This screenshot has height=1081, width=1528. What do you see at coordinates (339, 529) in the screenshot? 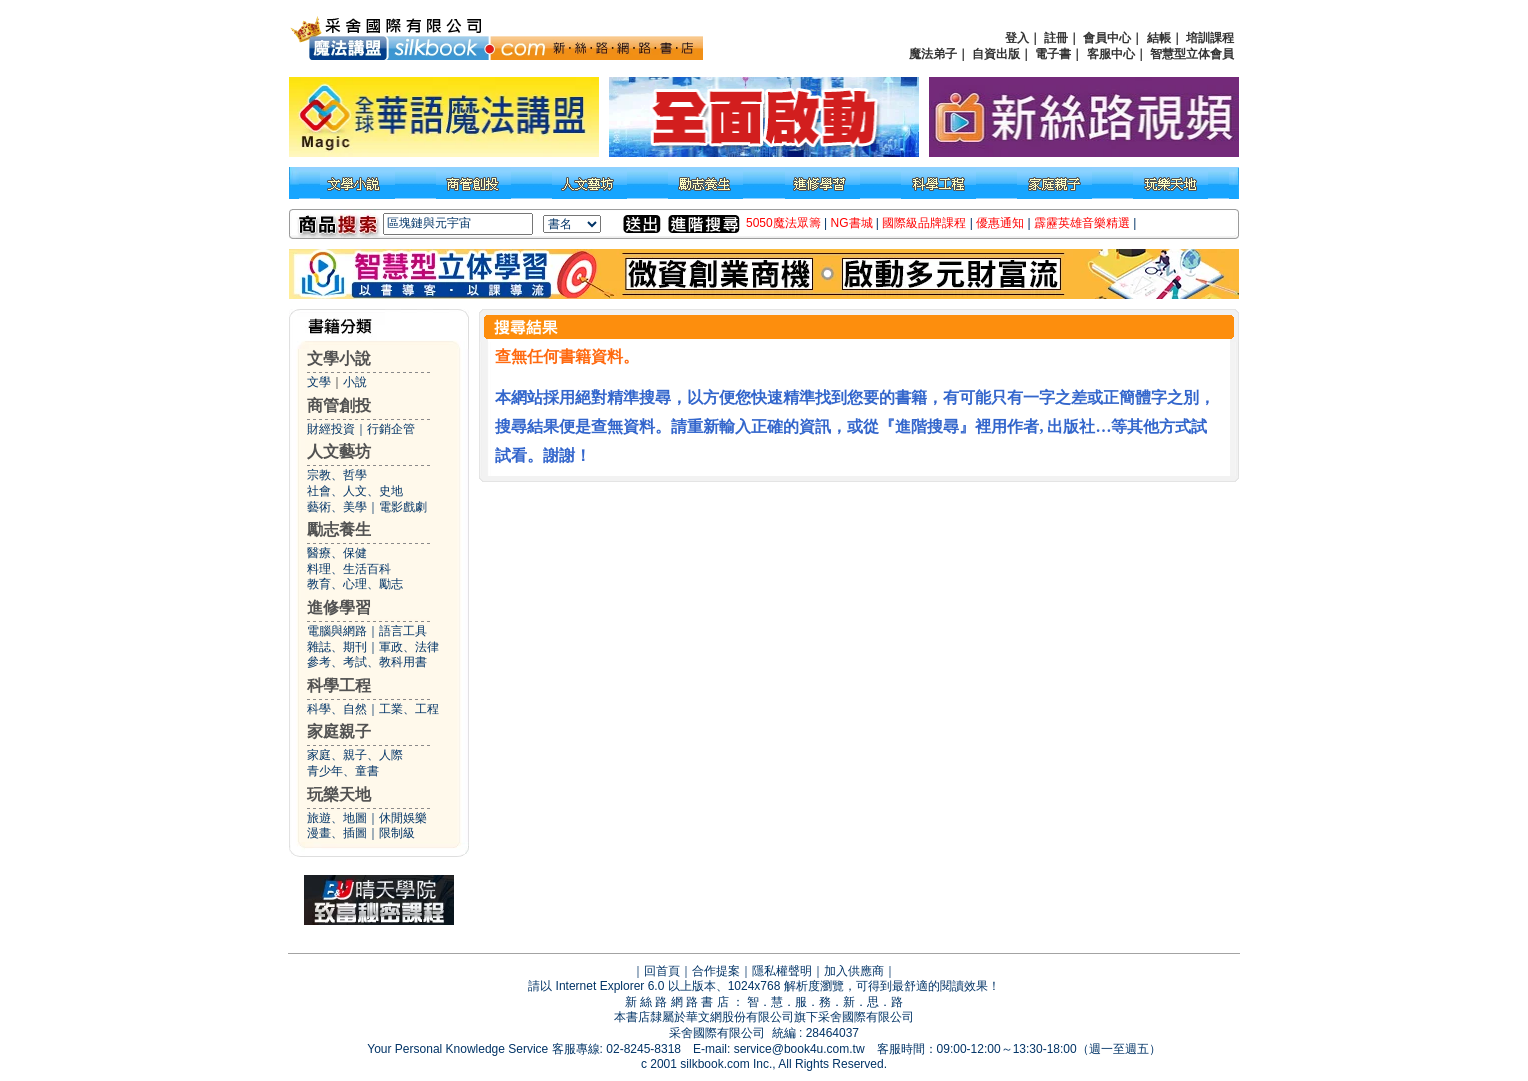
I see `勵志養生` at bounding box center [339, 529].